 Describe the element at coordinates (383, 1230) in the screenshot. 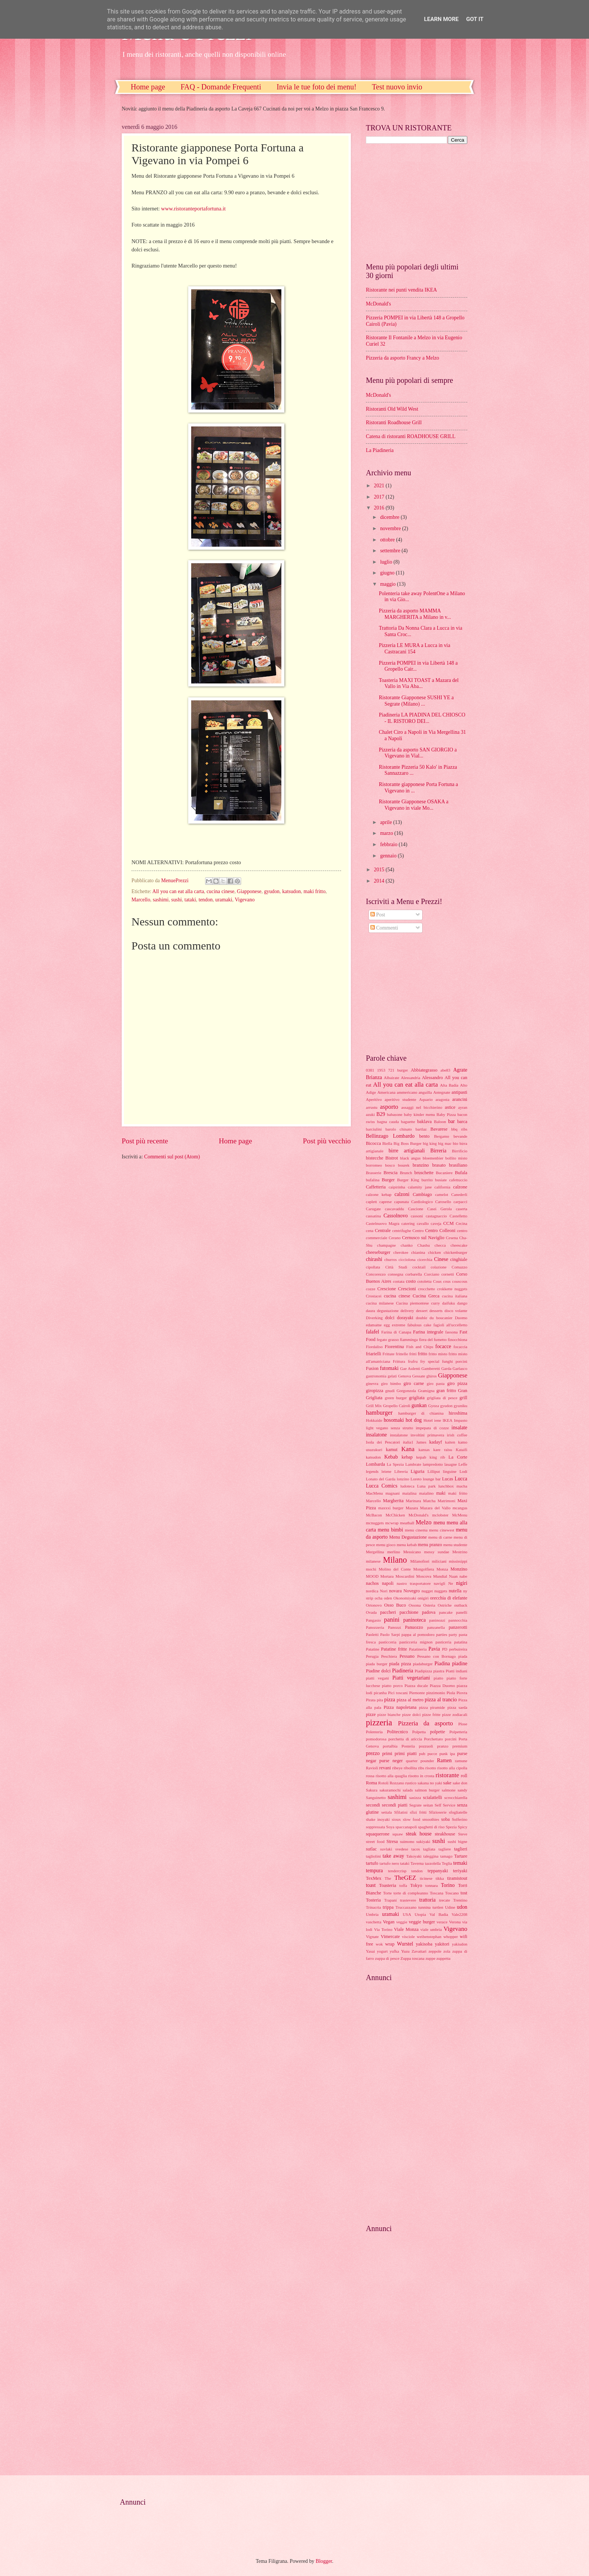

I see `Centrale` at that location.